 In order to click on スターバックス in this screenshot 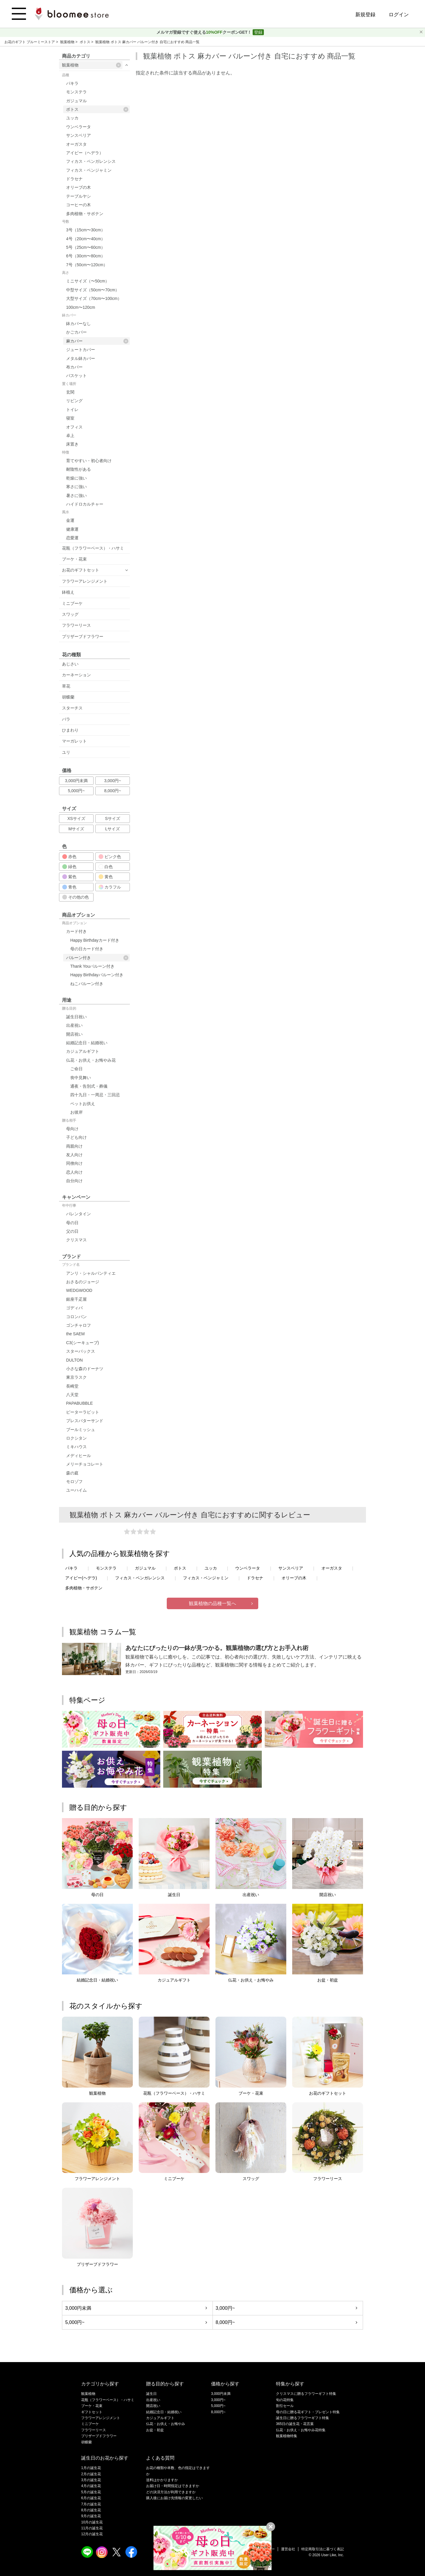, I will do `click(80, 1351)`.